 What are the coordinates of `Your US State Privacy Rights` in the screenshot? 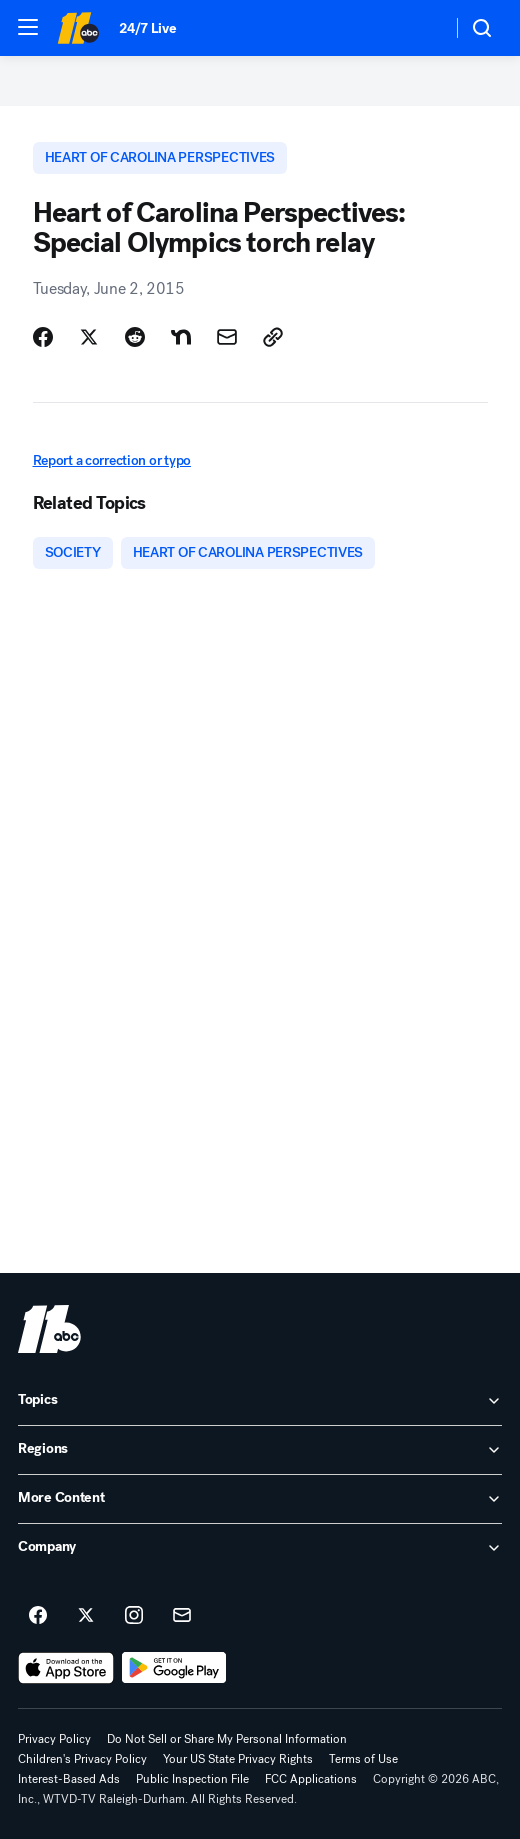 It's located at (238, 1759).